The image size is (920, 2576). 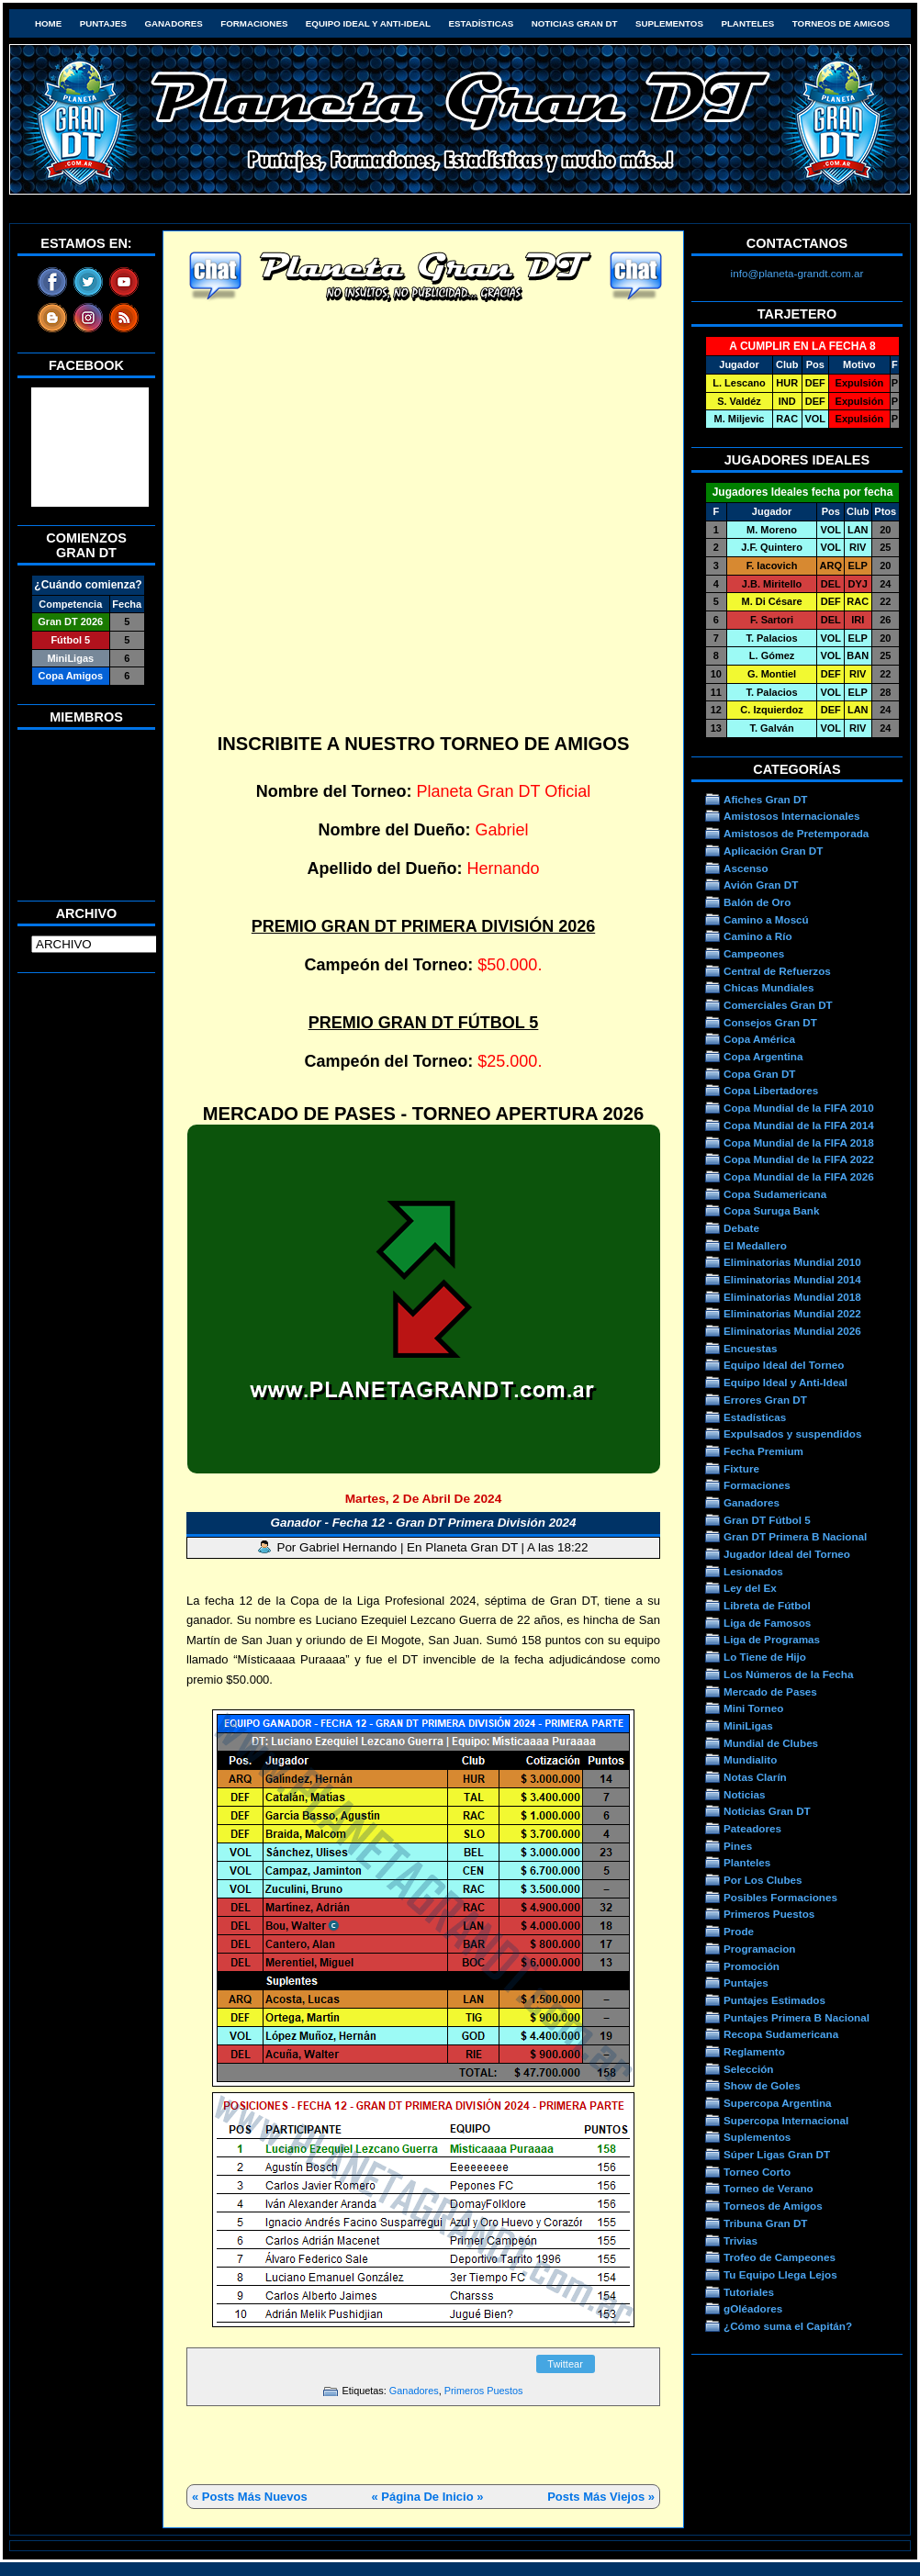 I want to click on Ley del Ex, so click(x=750, y=1588).